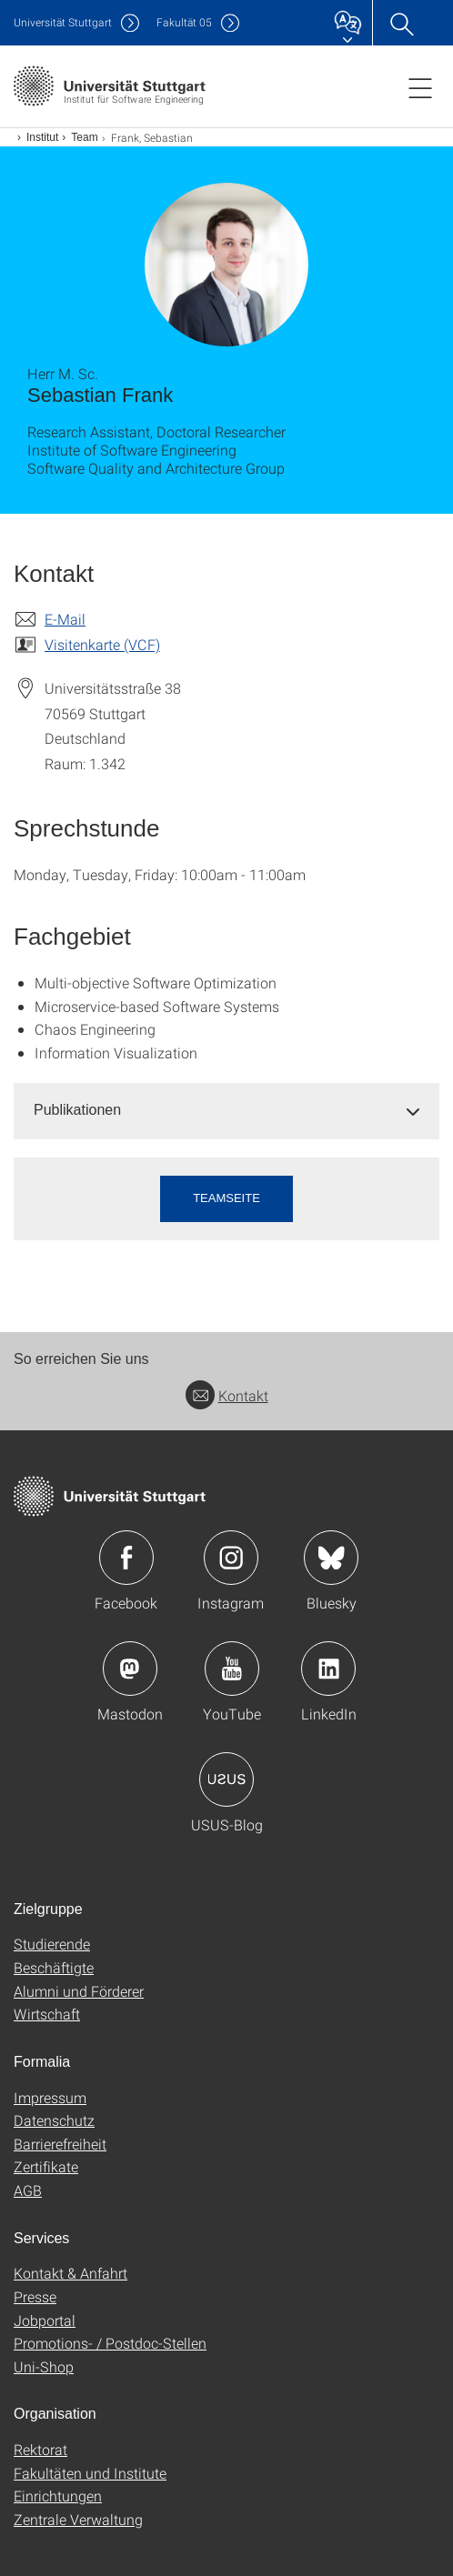 The width and height of the screenshot is (453, 2576). I want to click on Datenschutz, so click(54, 2120).